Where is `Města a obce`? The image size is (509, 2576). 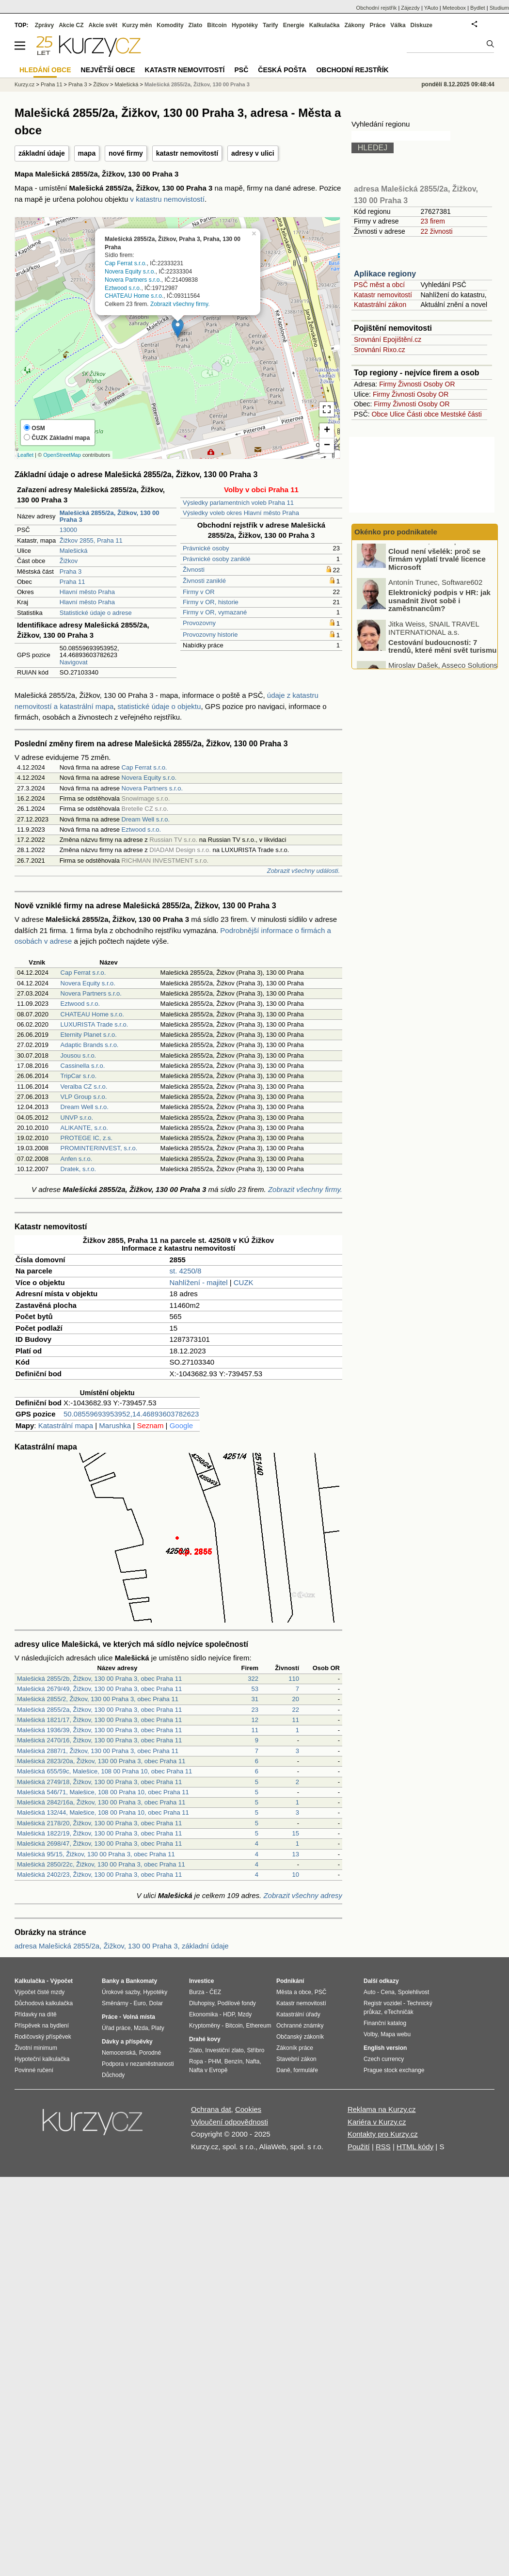 Města a obce is located at coordinates (293, 1992).